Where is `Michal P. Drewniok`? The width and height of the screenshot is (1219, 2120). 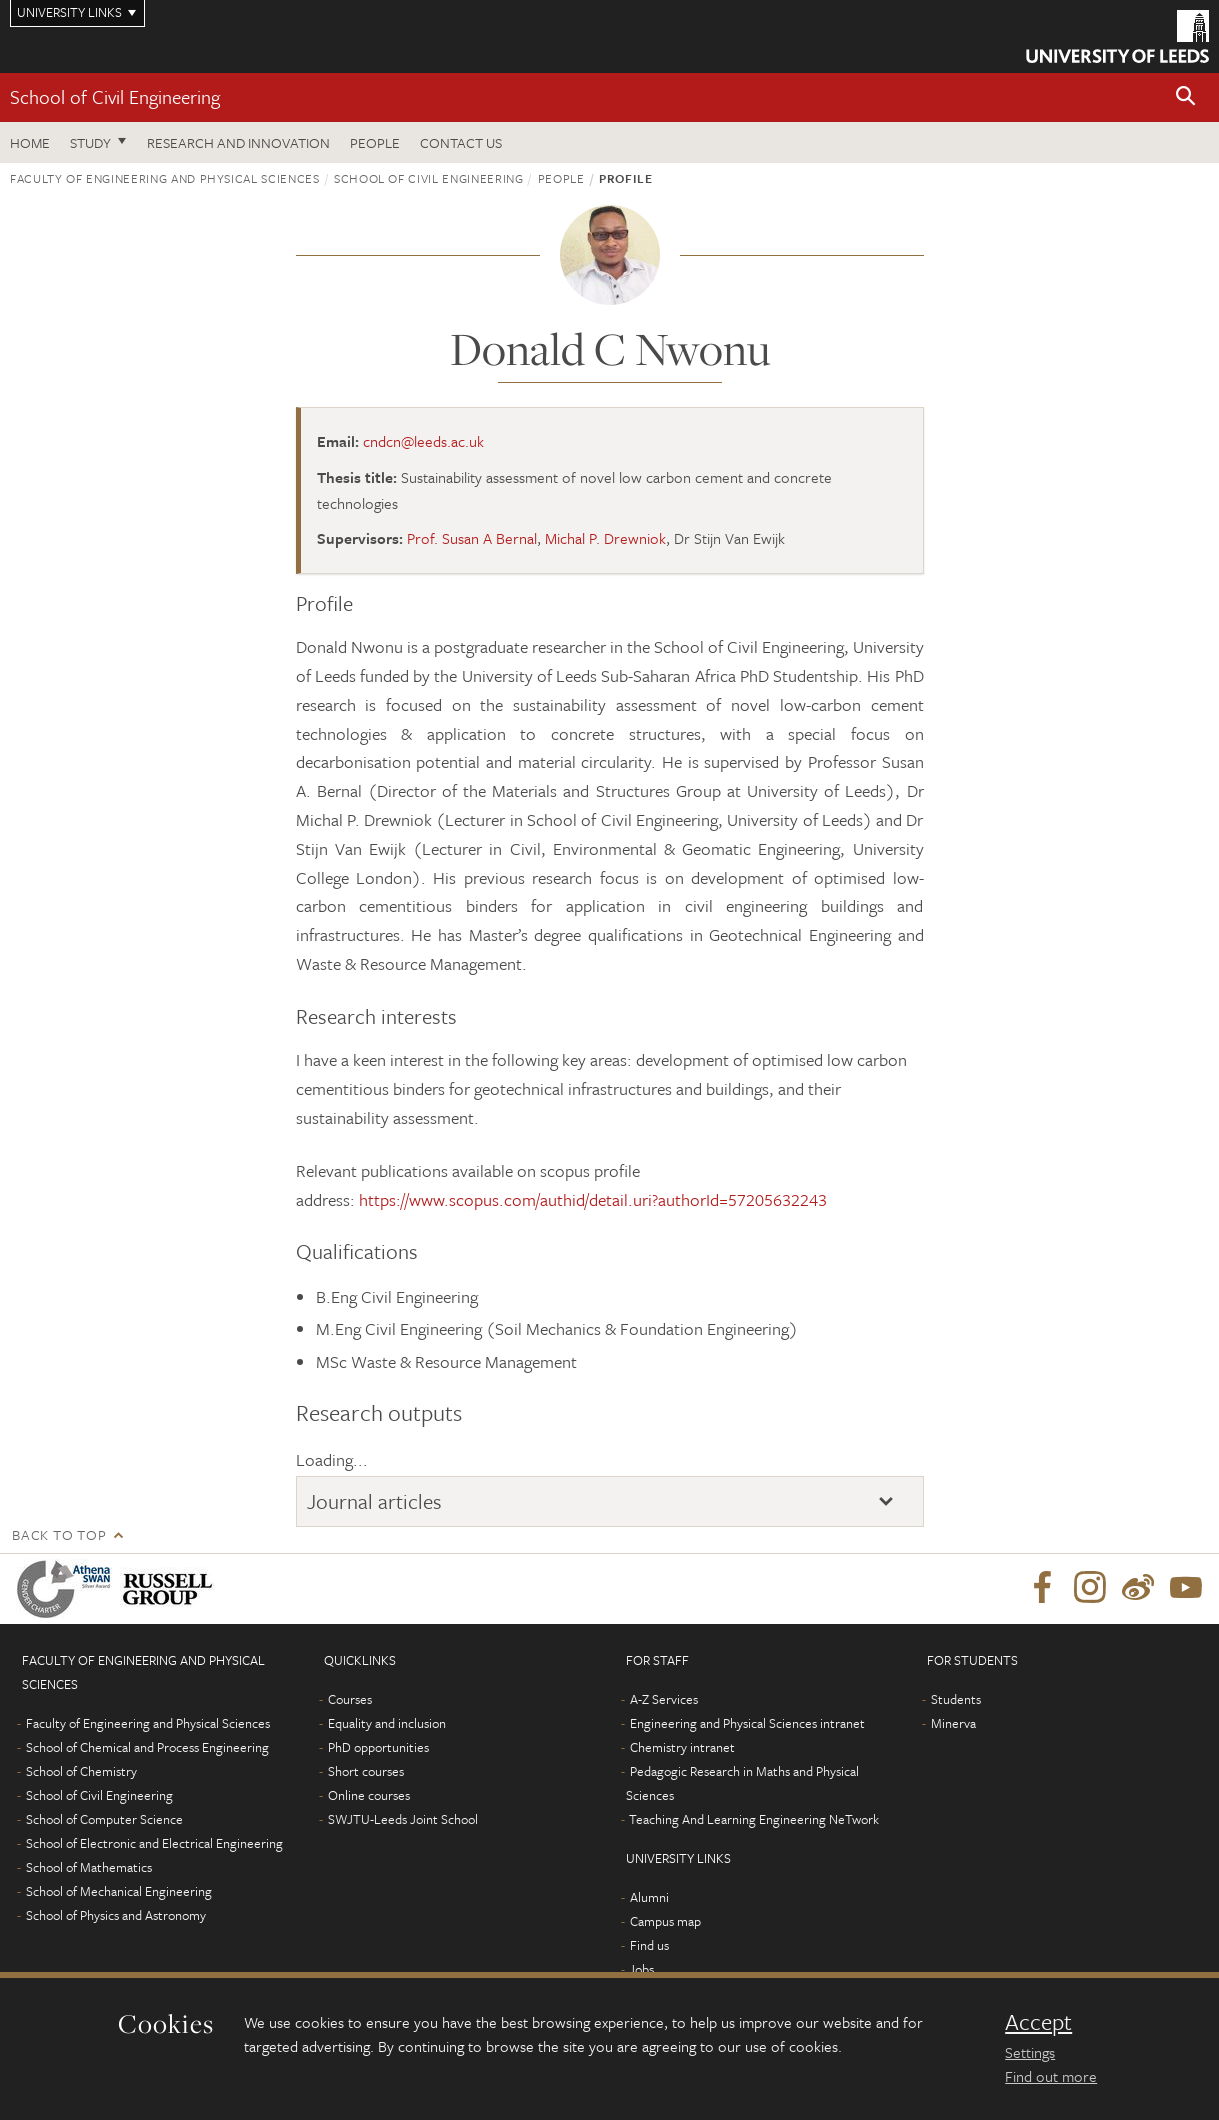 Michal P. Drewniok is located at coordinates (605, 538).